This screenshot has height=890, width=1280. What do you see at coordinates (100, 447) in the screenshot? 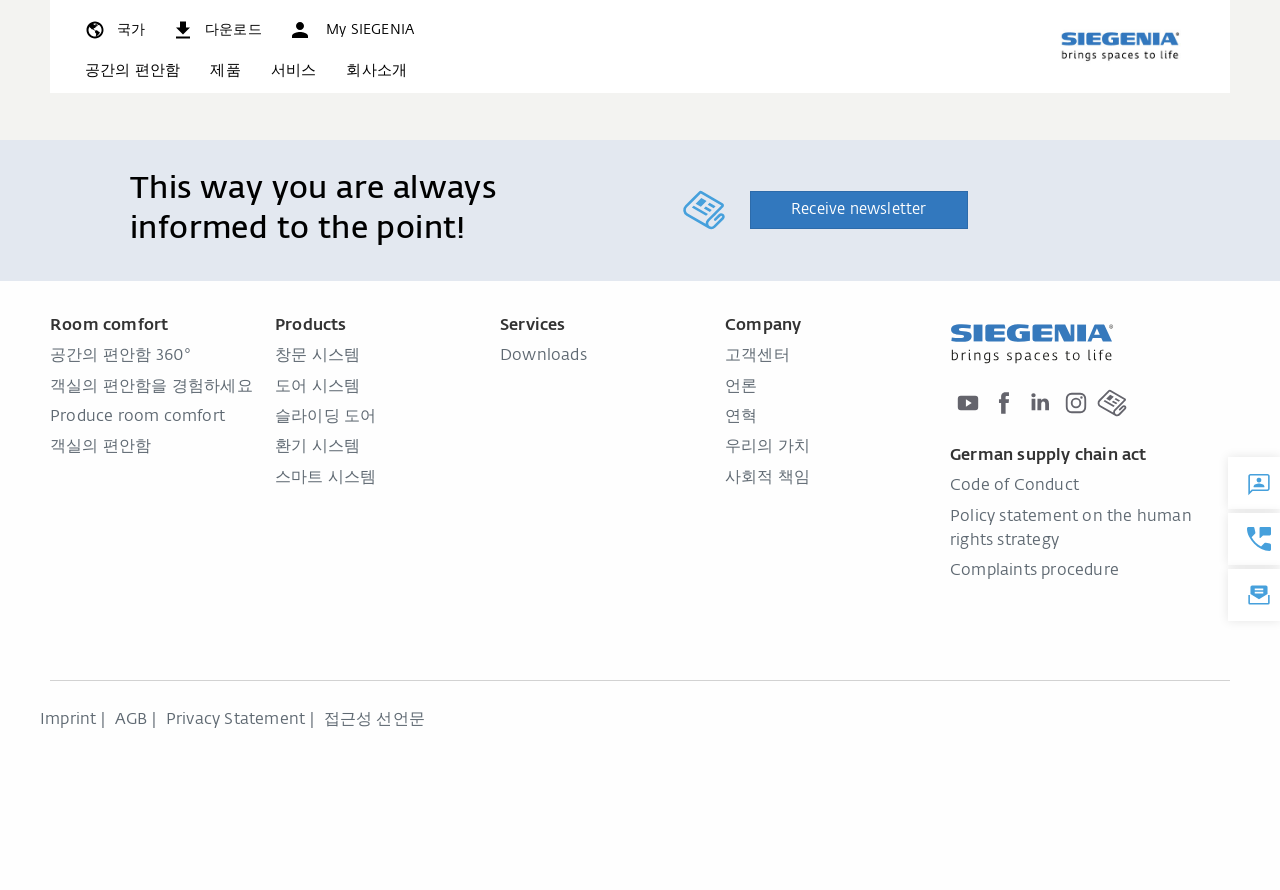
I see `객실의 편안함` at bounding box center [100, 447].